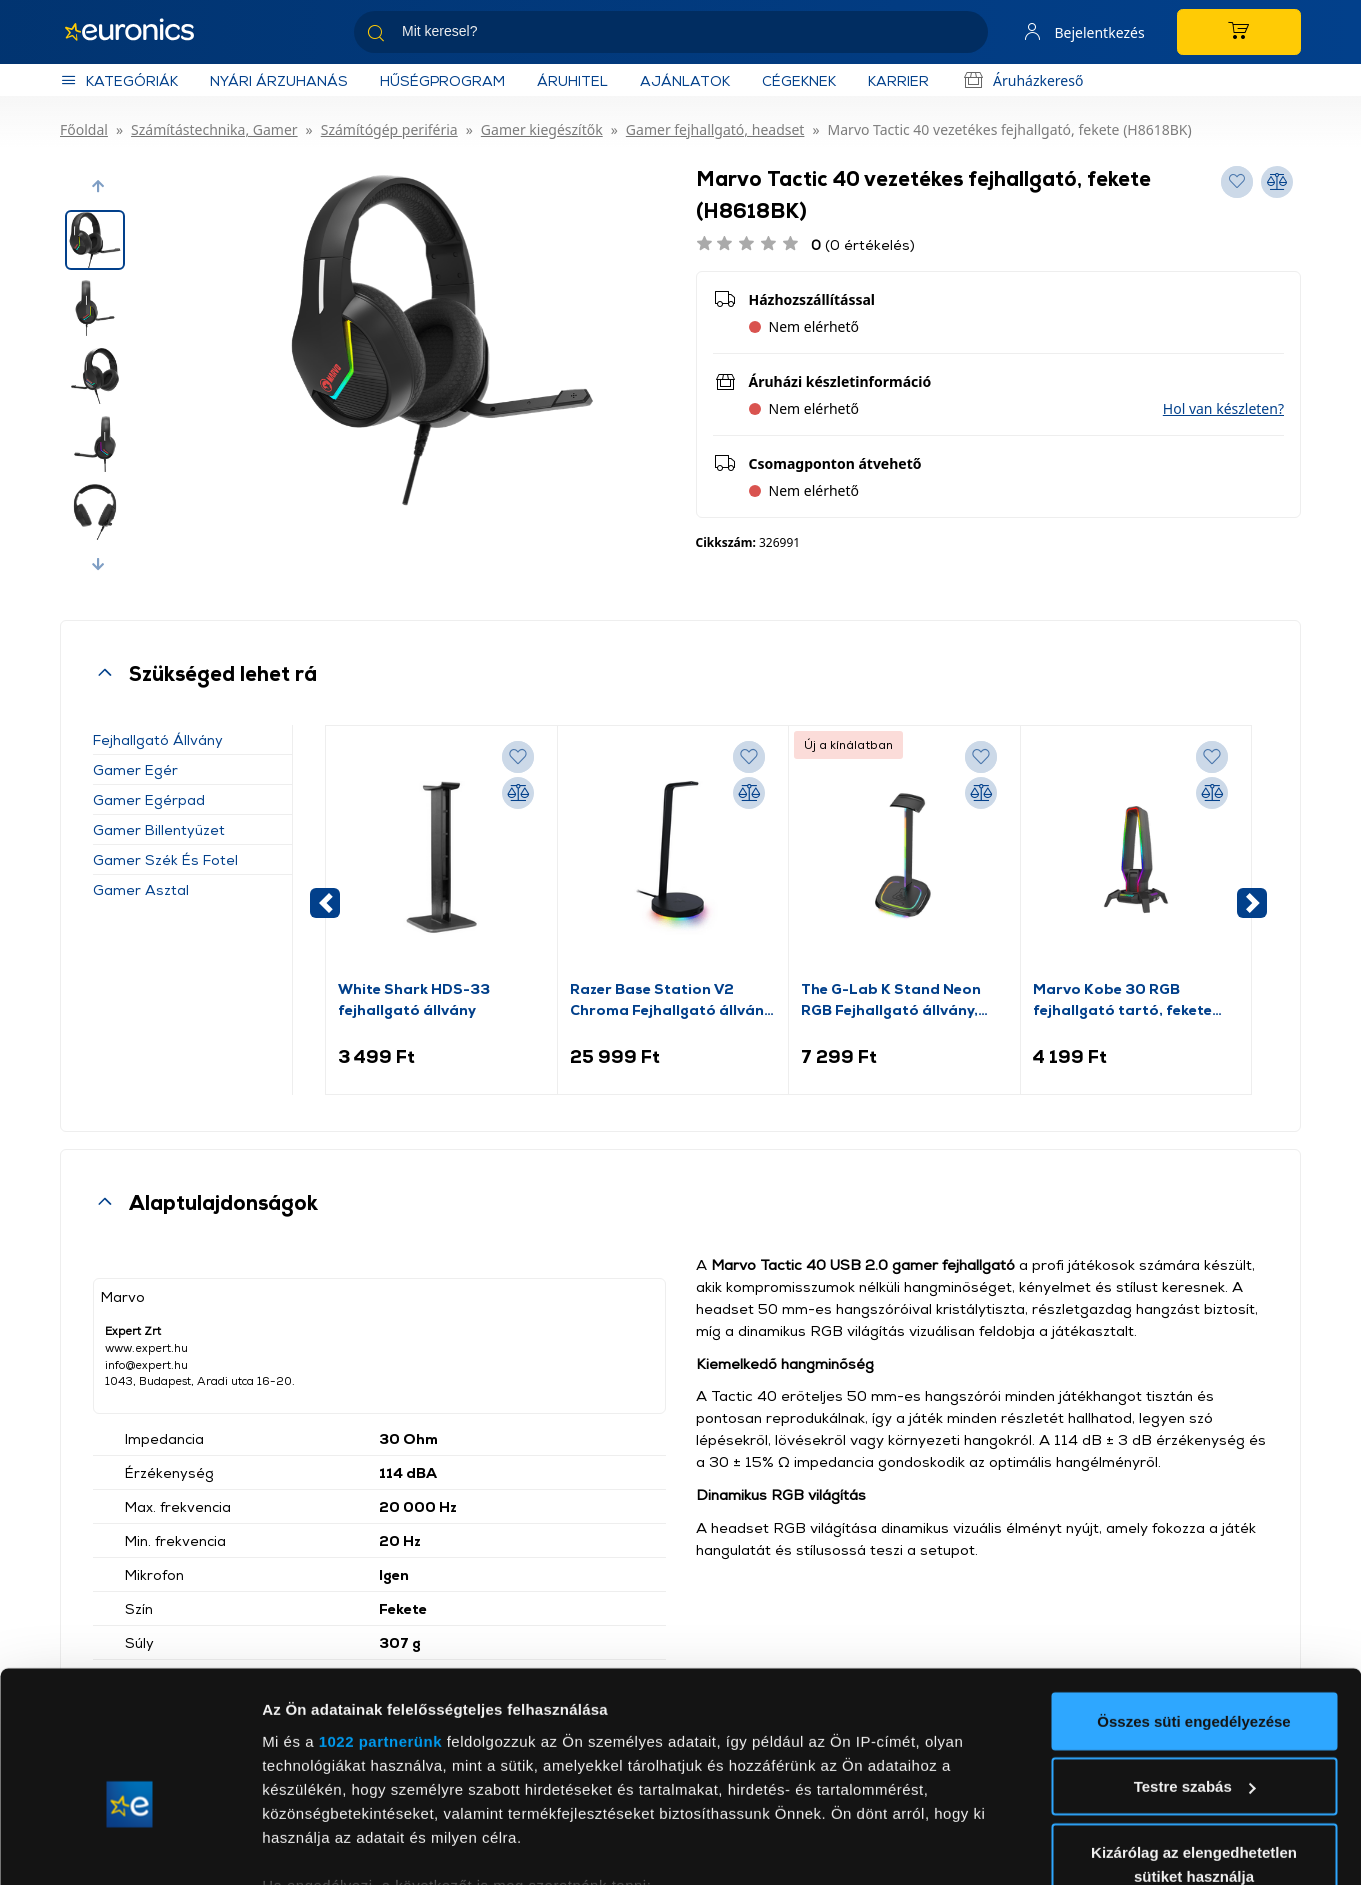  Describe the element at coordinates (165, 859) in the screenshot. I see `Gamer szék és fotel [button]` at that location.